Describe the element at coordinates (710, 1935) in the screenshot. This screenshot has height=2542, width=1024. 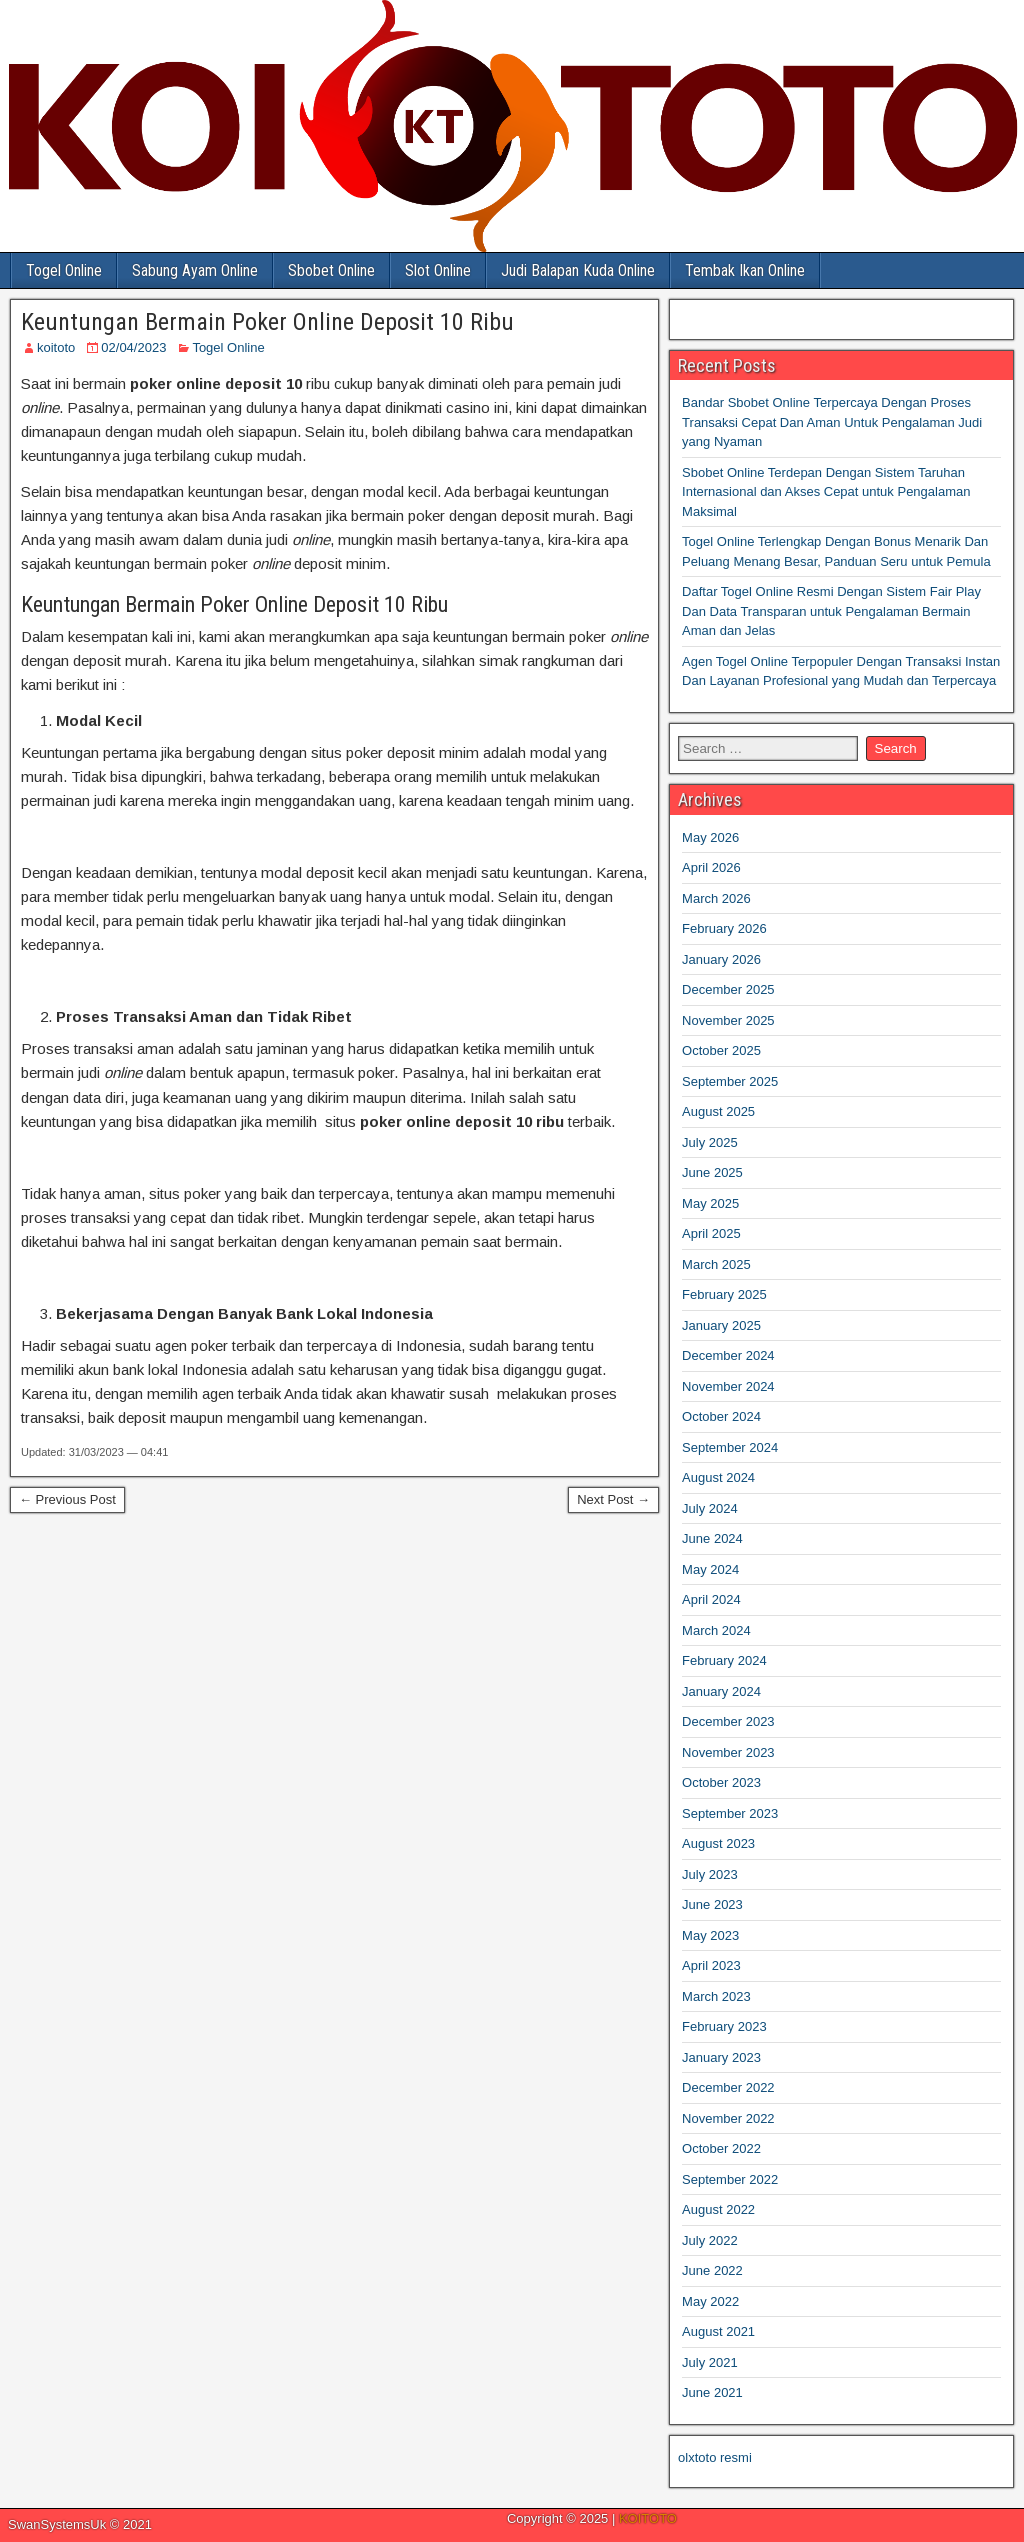
I see `May 2023` at that location.